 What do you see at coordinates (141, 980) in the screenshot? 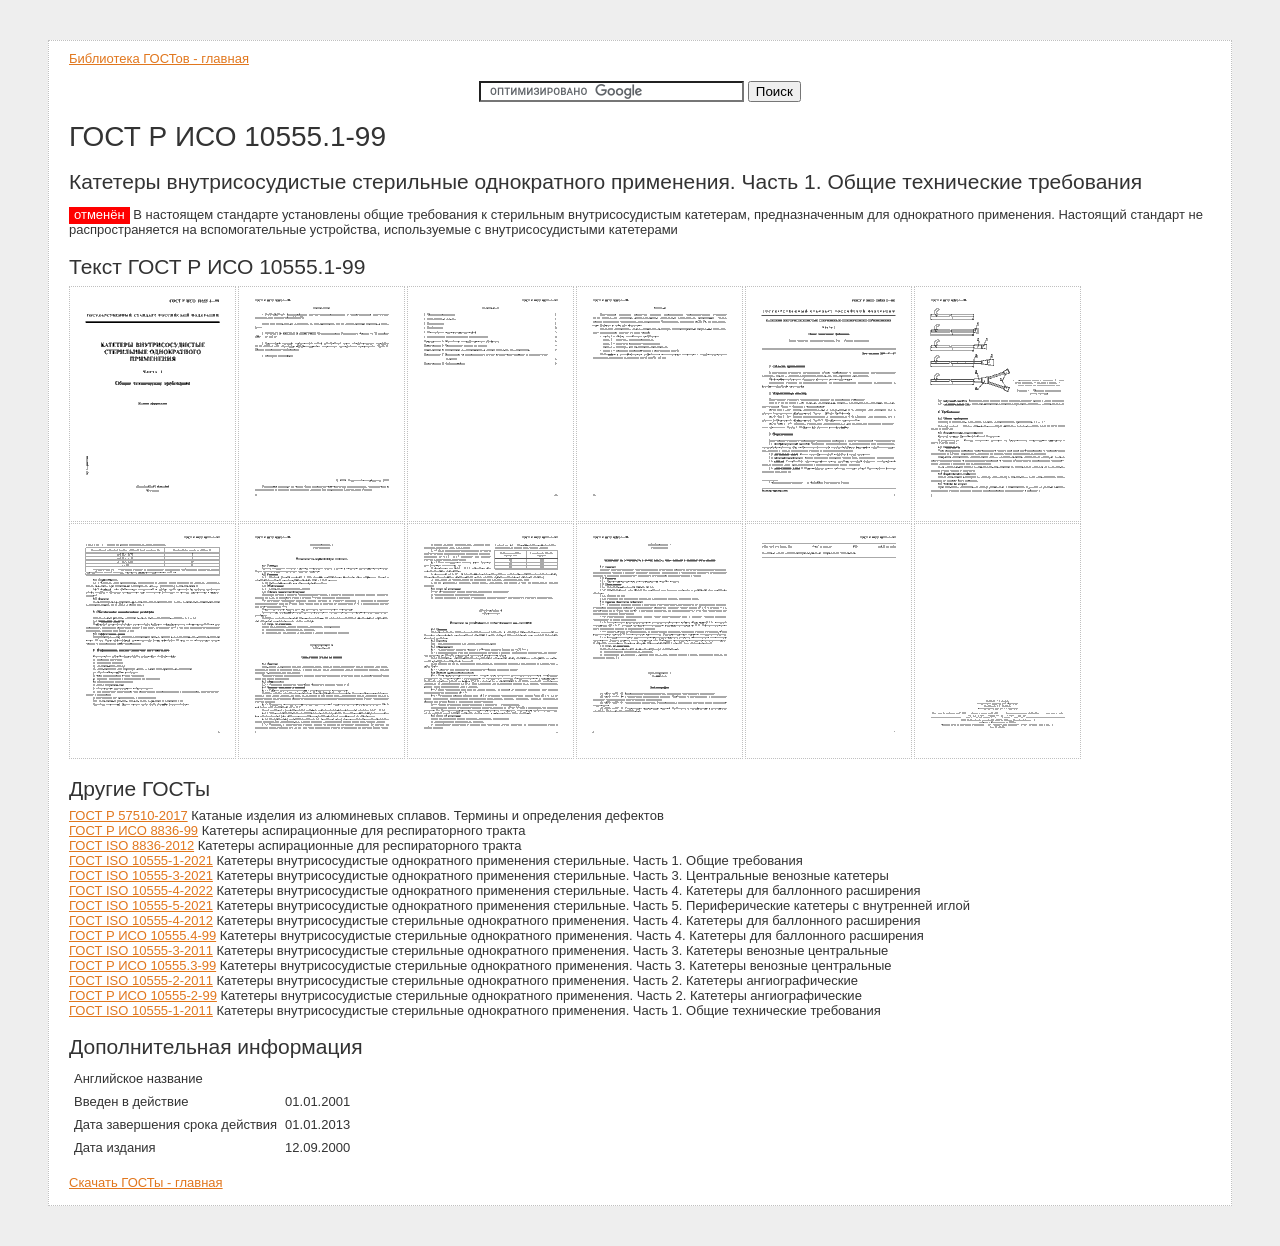
I see `ГОСТ ISO 10555-2-2011` at bounding box center [141, 980].